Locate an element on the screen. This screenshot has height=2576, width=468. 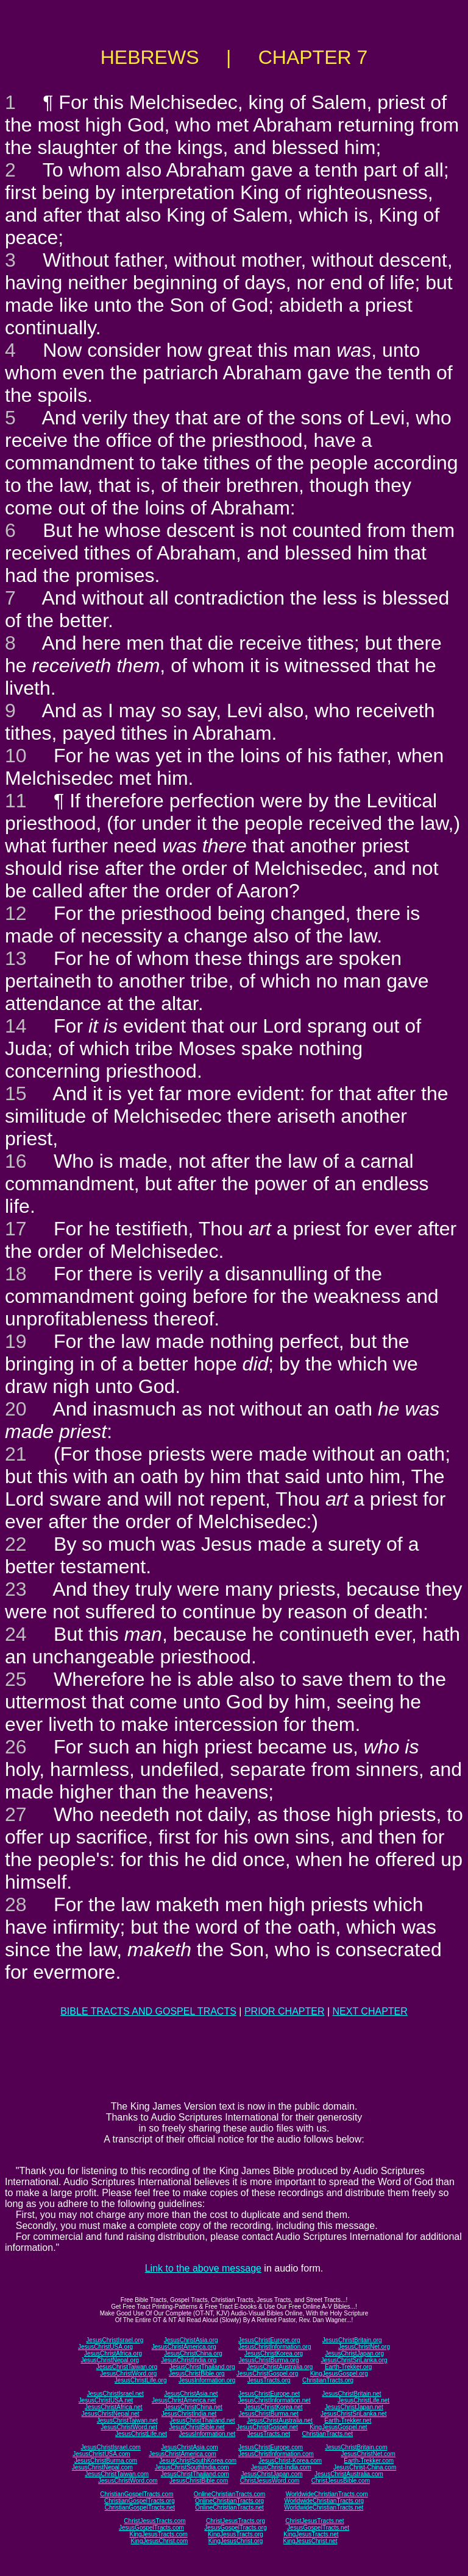
19 is located at coordinates (16, 1341).